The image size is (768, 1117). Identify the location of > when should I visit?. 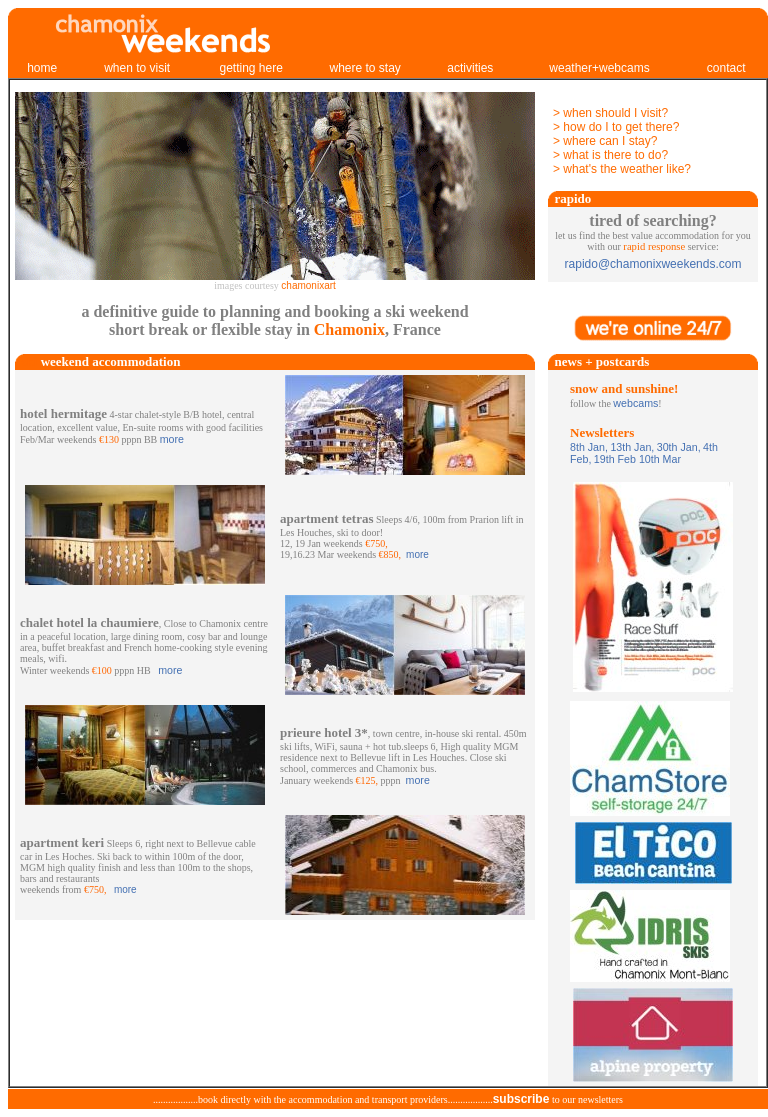
(610, 113).